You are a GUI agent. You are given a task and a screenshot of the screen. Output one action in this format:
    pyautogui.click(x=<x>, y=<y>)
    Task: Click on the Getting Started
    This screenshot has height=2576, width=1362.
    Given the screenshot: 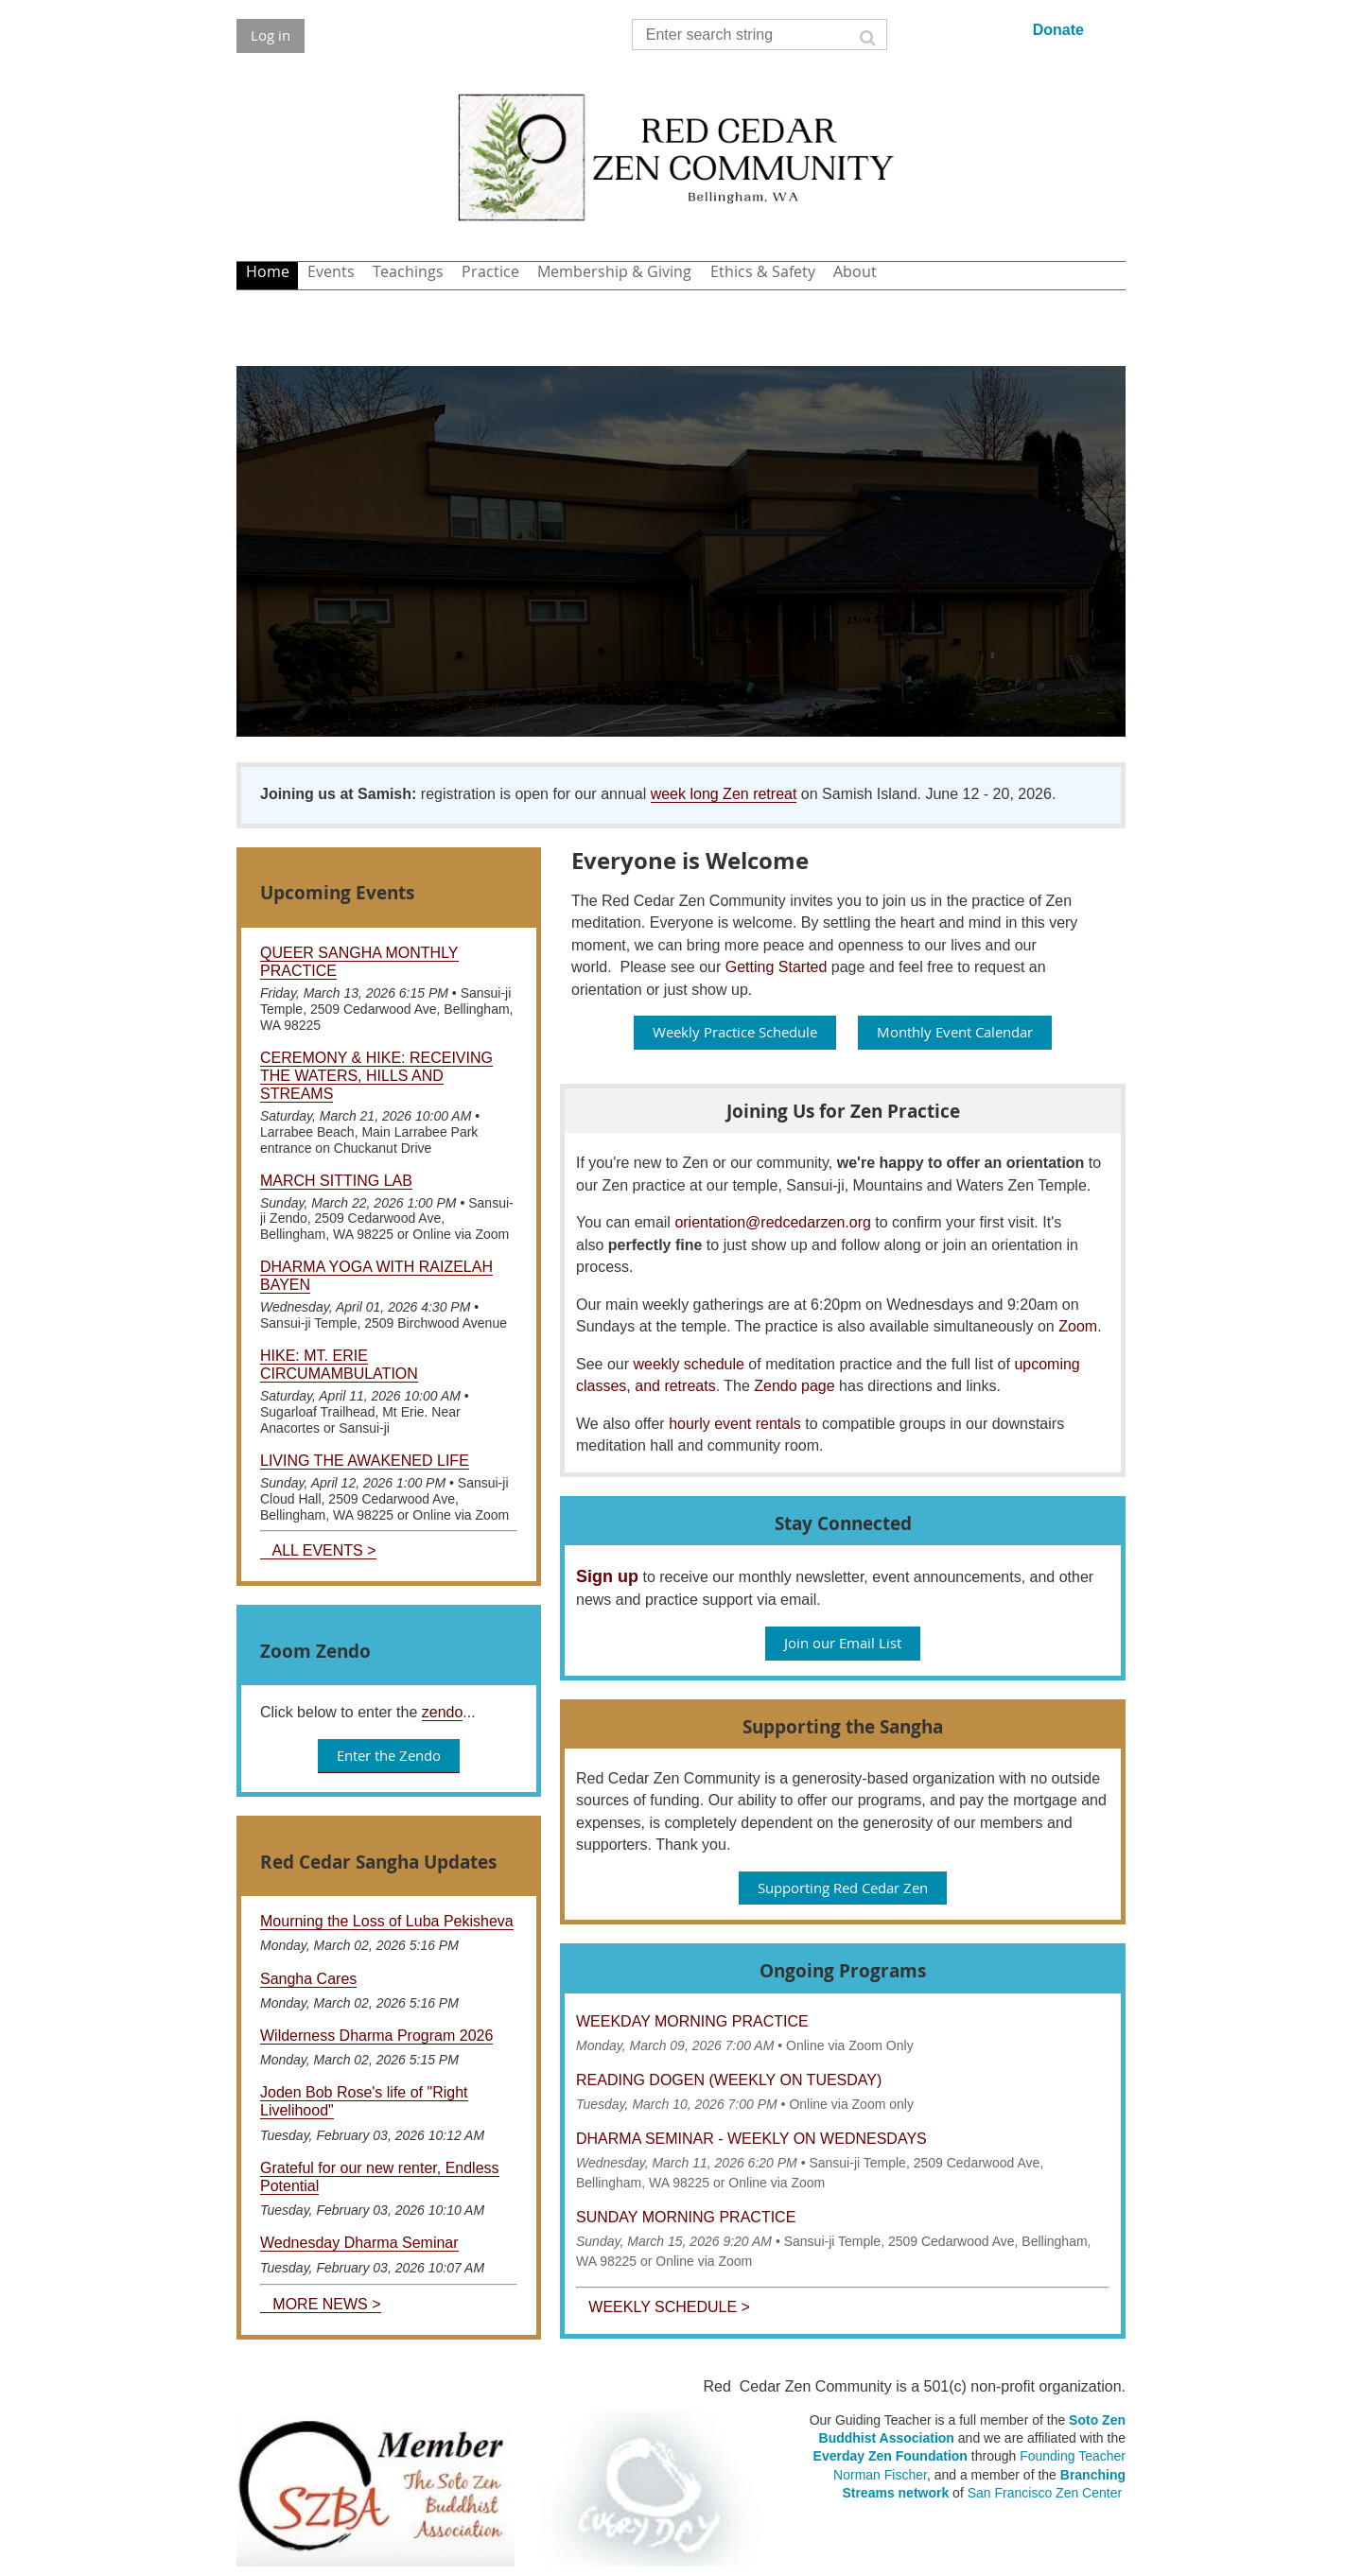 What is the action you would take?
    pyautogui.click(x=776, y=967)
    